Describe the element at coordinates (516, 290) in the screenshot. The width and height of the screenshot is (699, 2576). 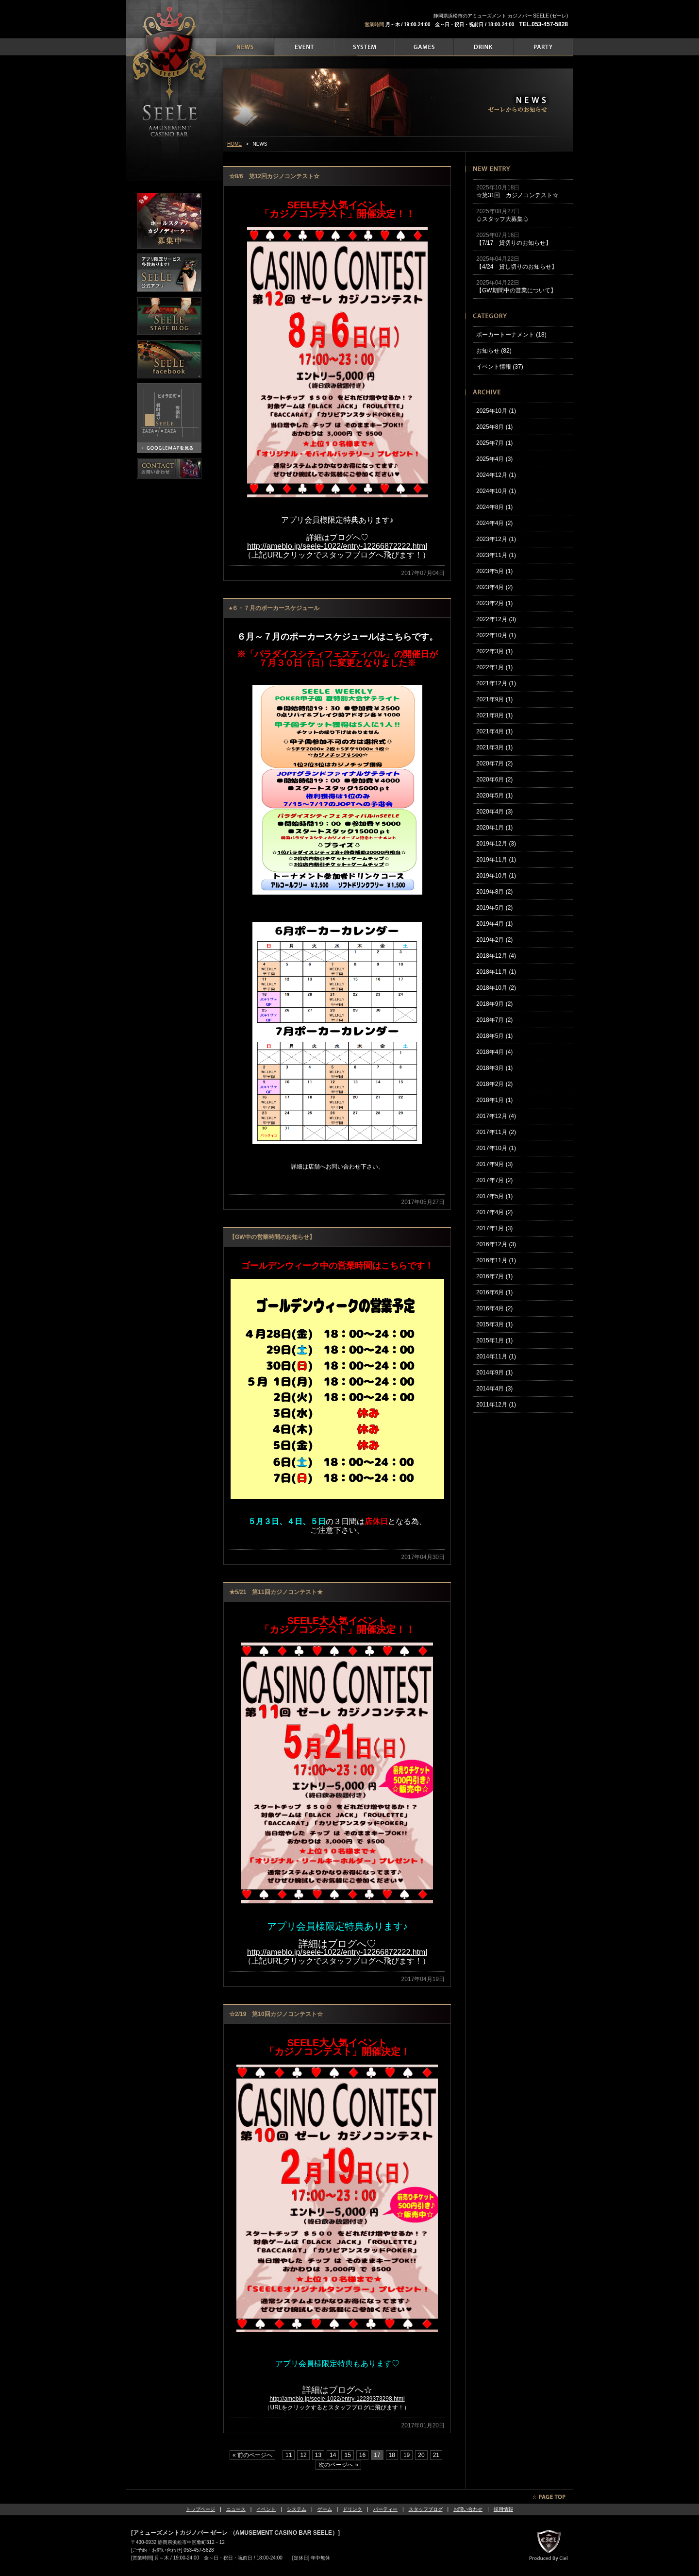
I see `【GW期間中の営業について】` at that location.